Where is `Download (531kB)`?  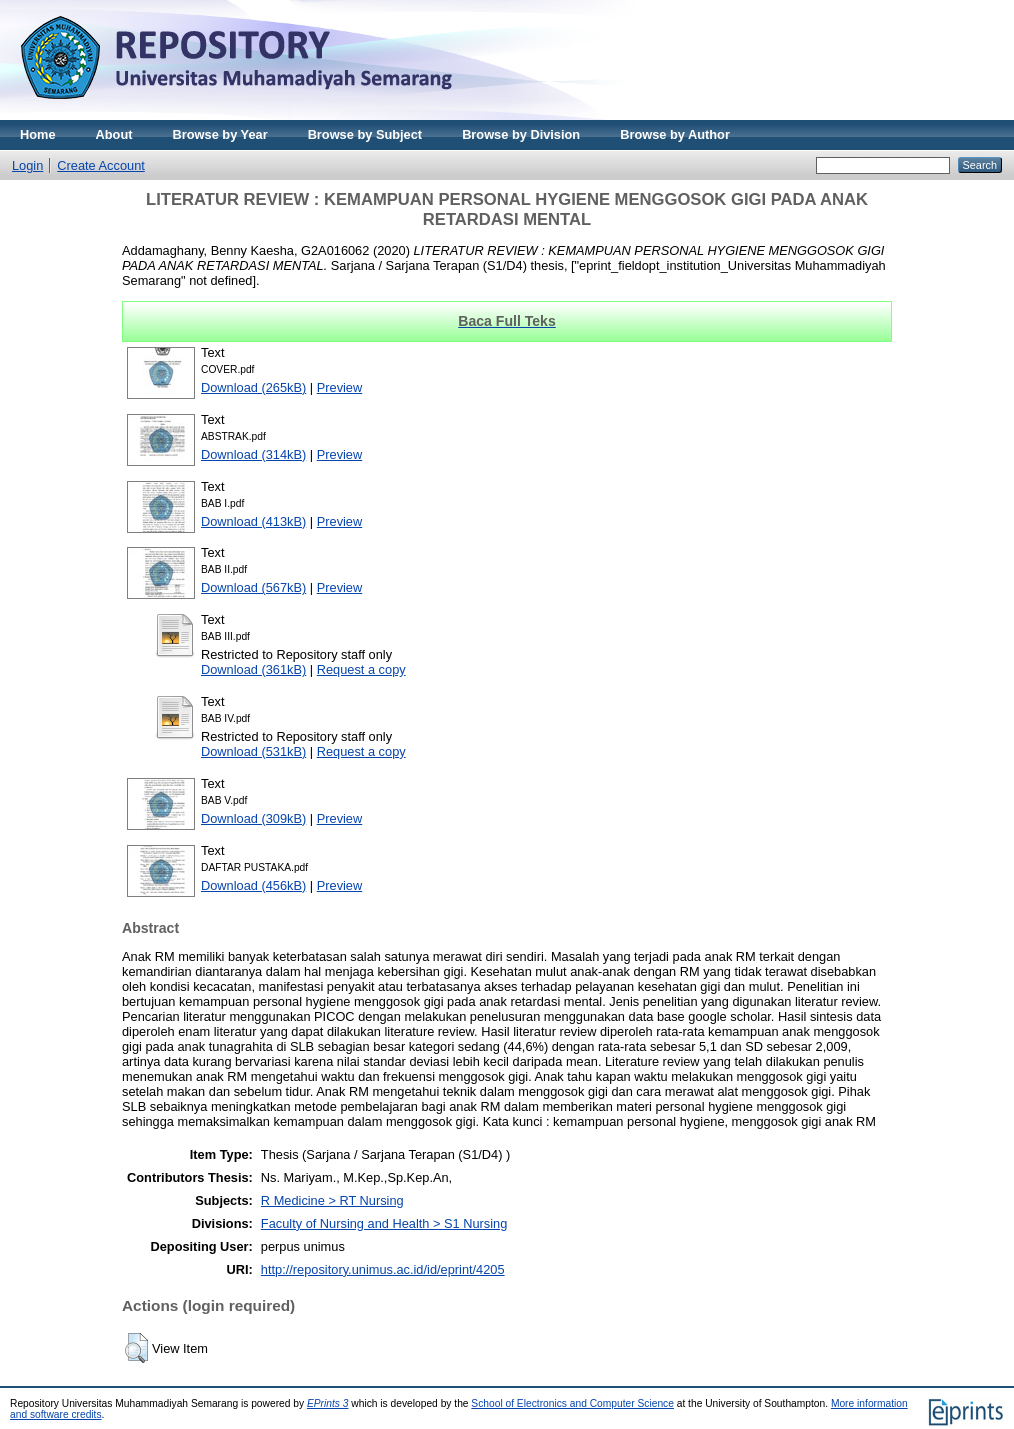 Download (531kB) is located at coordinates (253, 751).